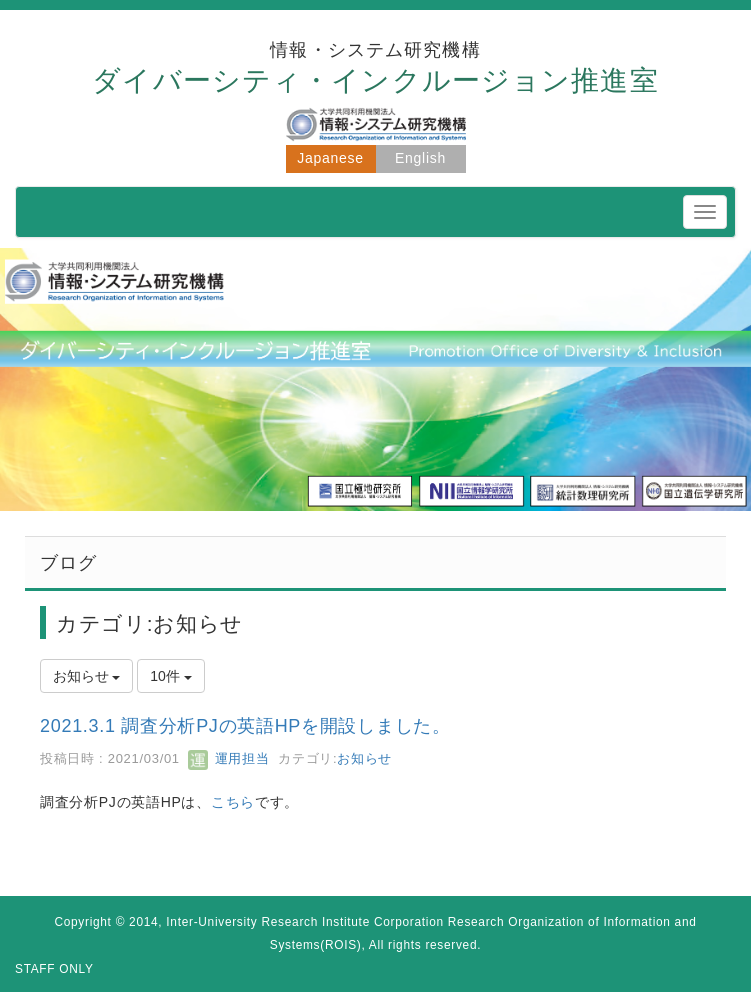  I want to click on こちら, so click(233, 802).